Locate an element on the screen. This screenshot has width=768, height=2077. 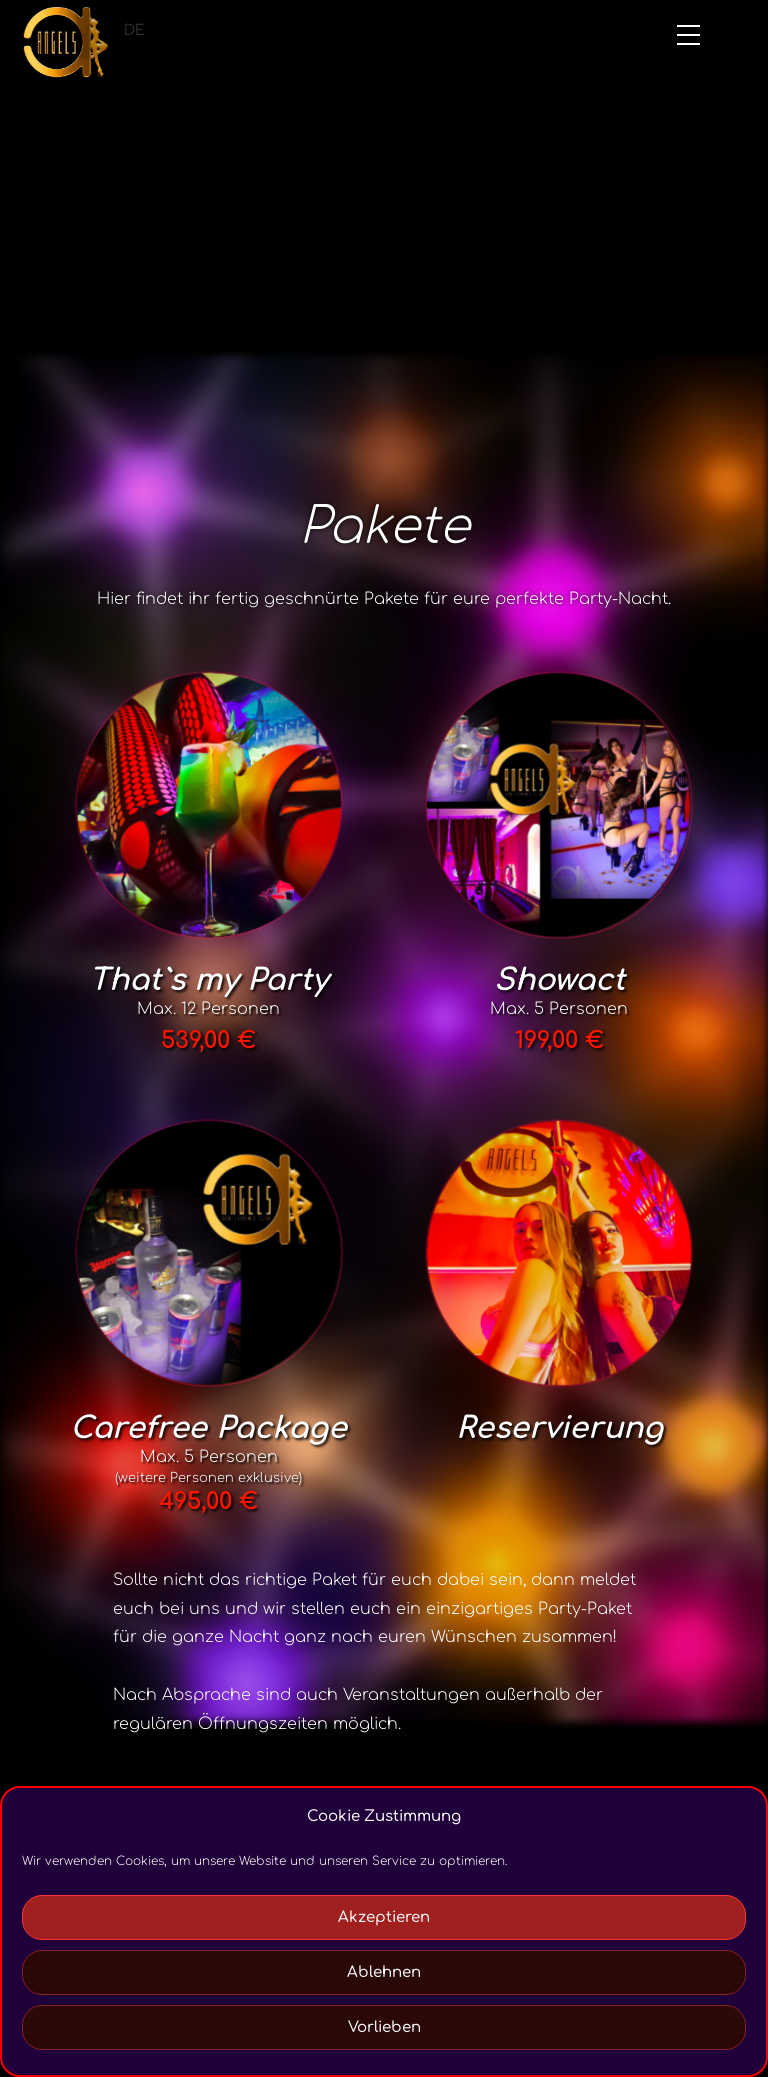
Carefree Package is located at coordinates (208, 1428).